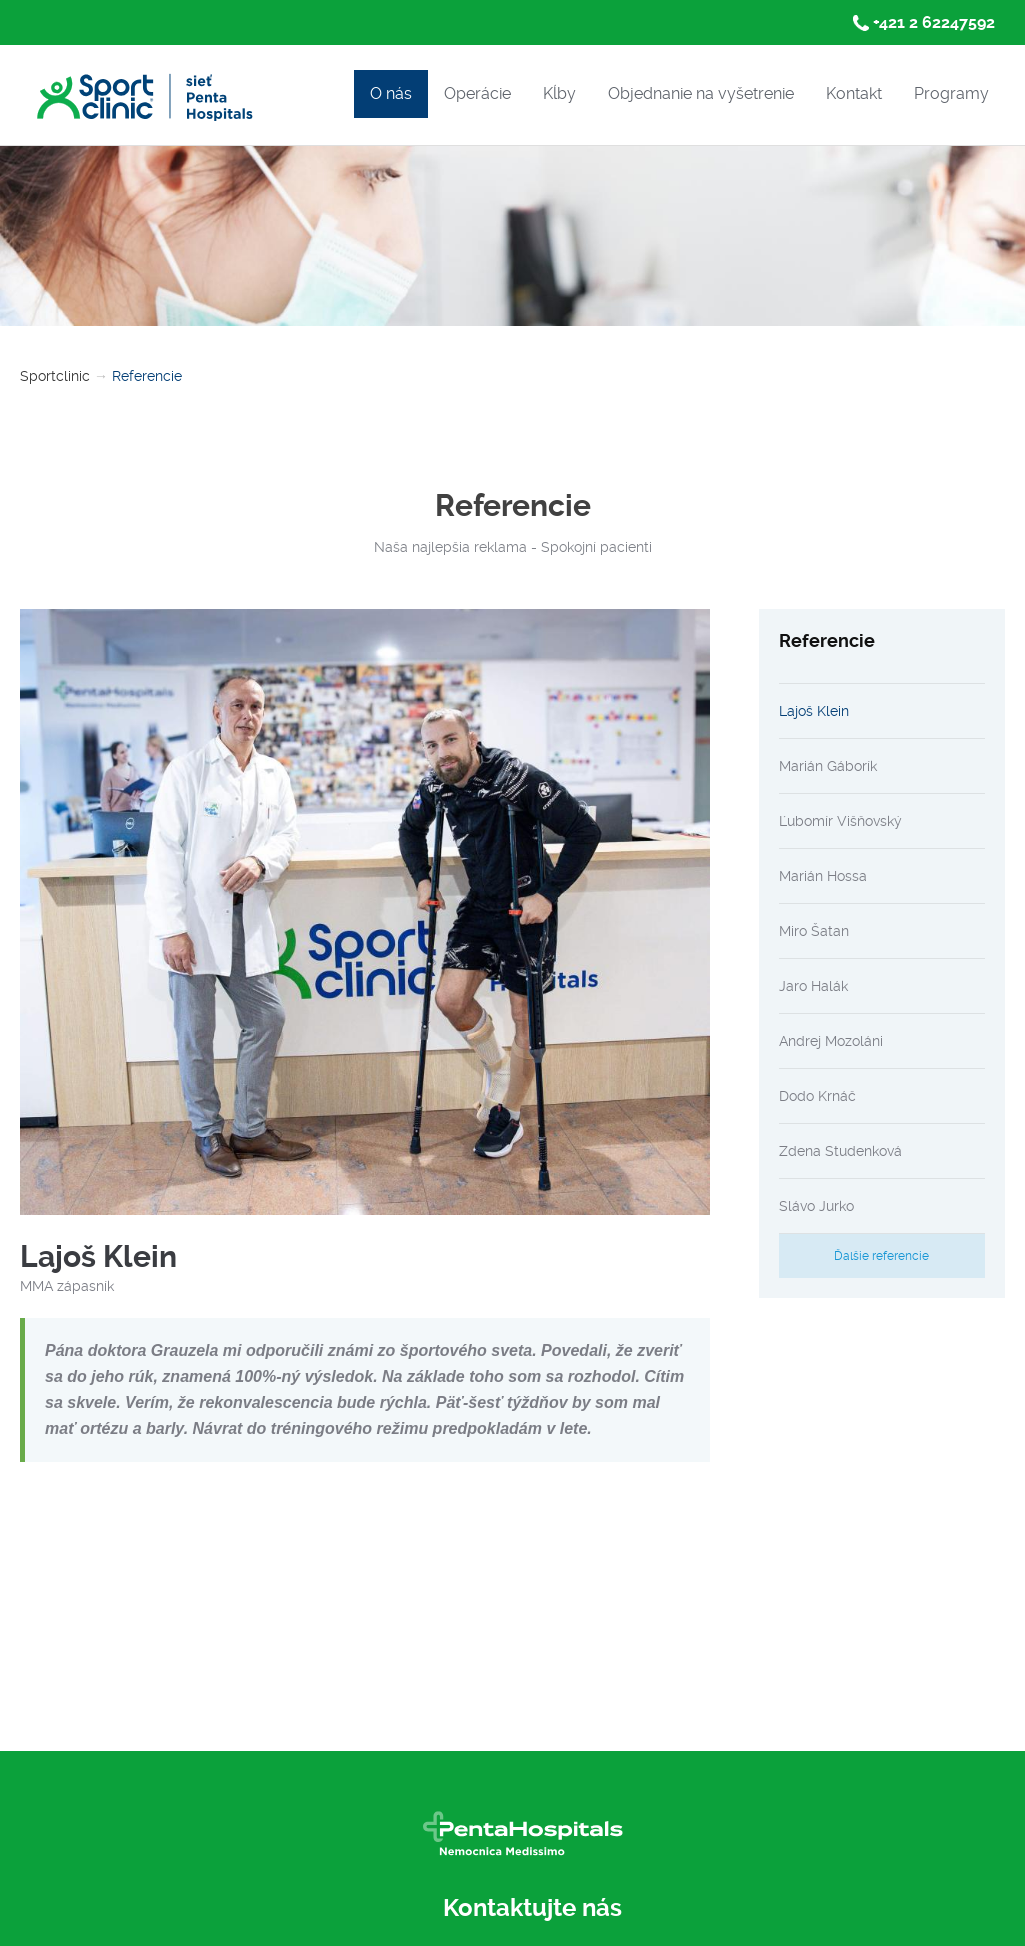 Image resolution: width=1025 pixels, height=1946 pixels. What do you see at coordinates (55, 376) in the screenshot?
I see `Sportclinic` at bounding box center [55, 376].